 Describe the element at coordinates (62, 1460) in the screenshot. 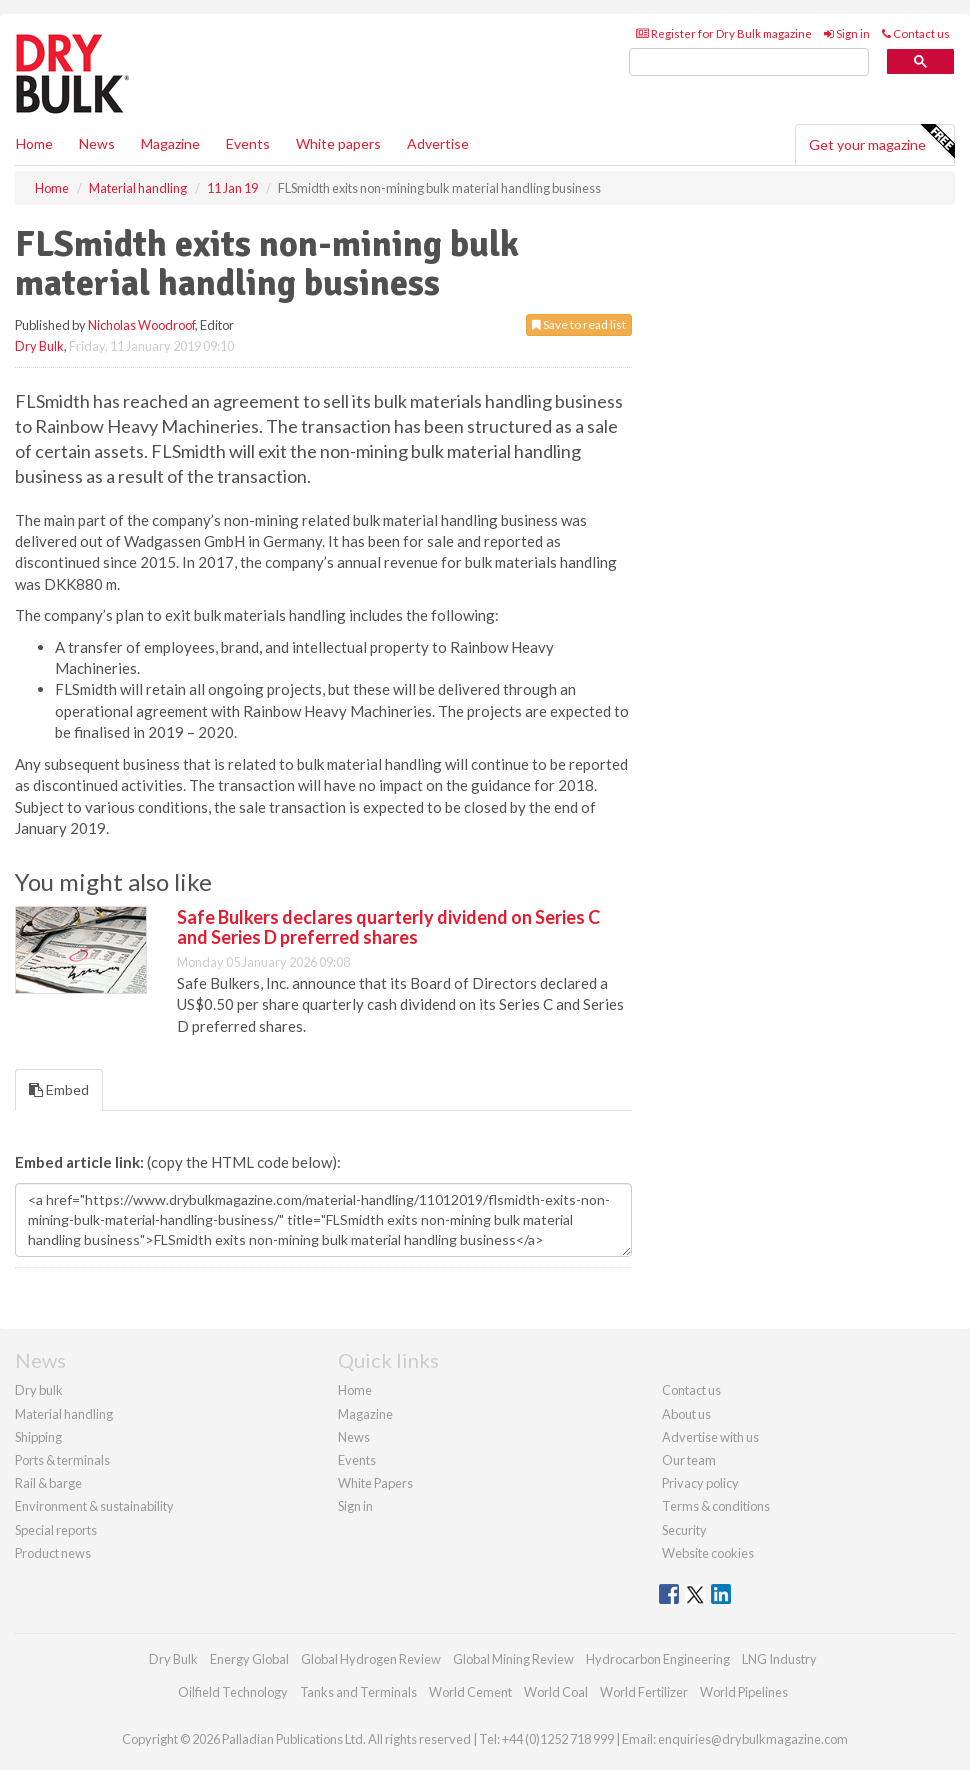

I see `Ports & terminals` at that location.